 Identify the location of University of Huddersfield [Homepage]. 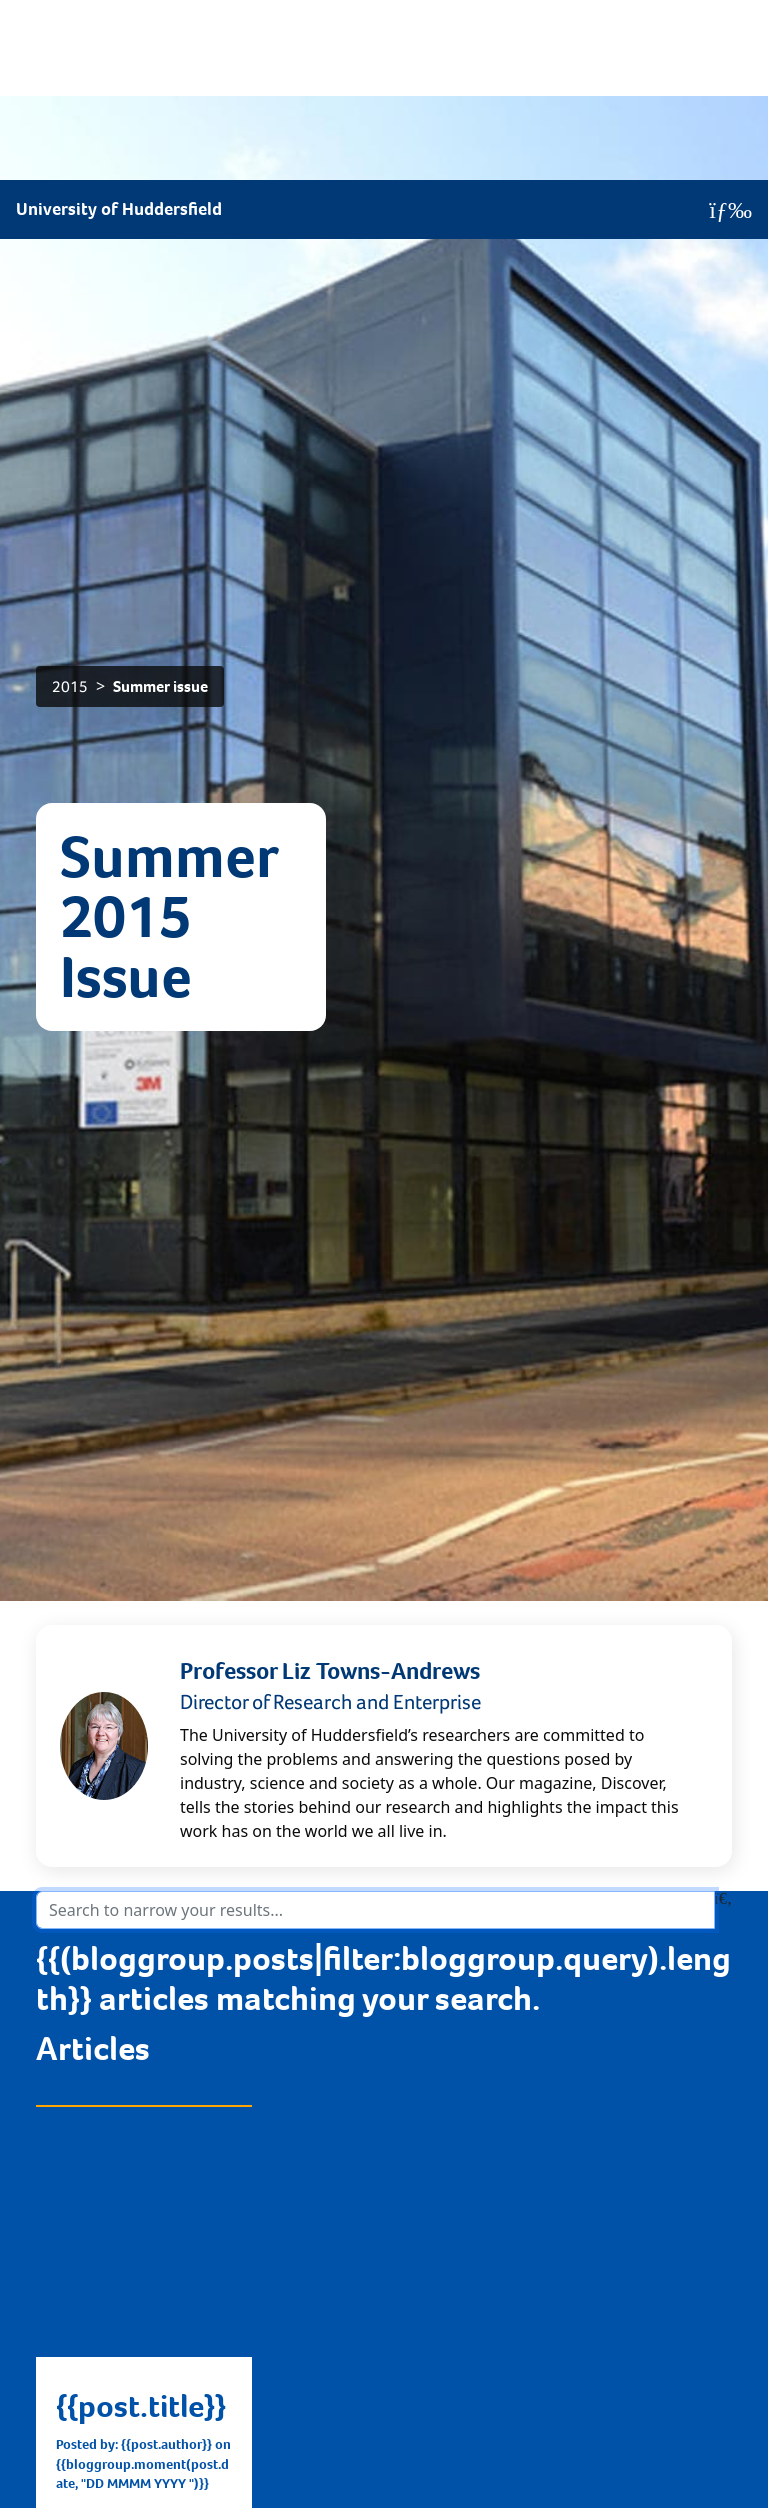
(119, 29).